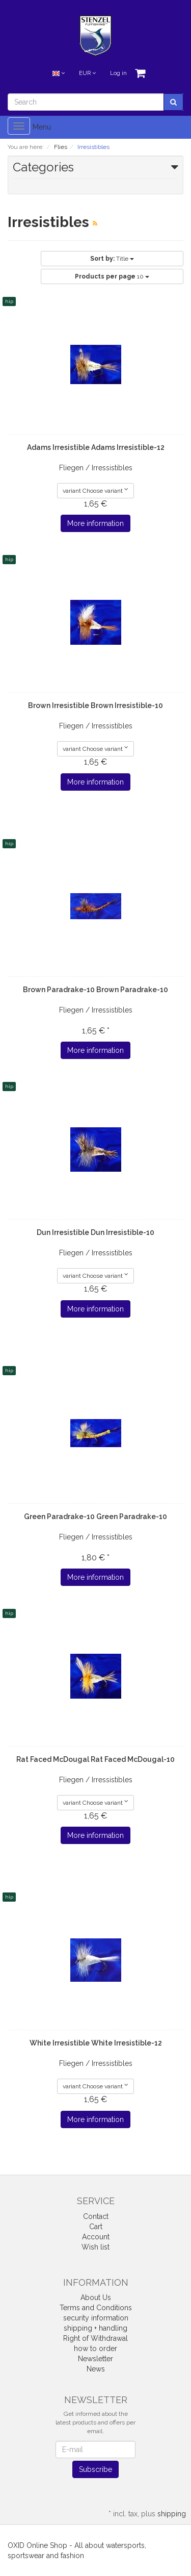 This screenshot has height=2576, width=191. Describe the element at coordinates (112, 258) in the screenshot. I see `Title` at that location.